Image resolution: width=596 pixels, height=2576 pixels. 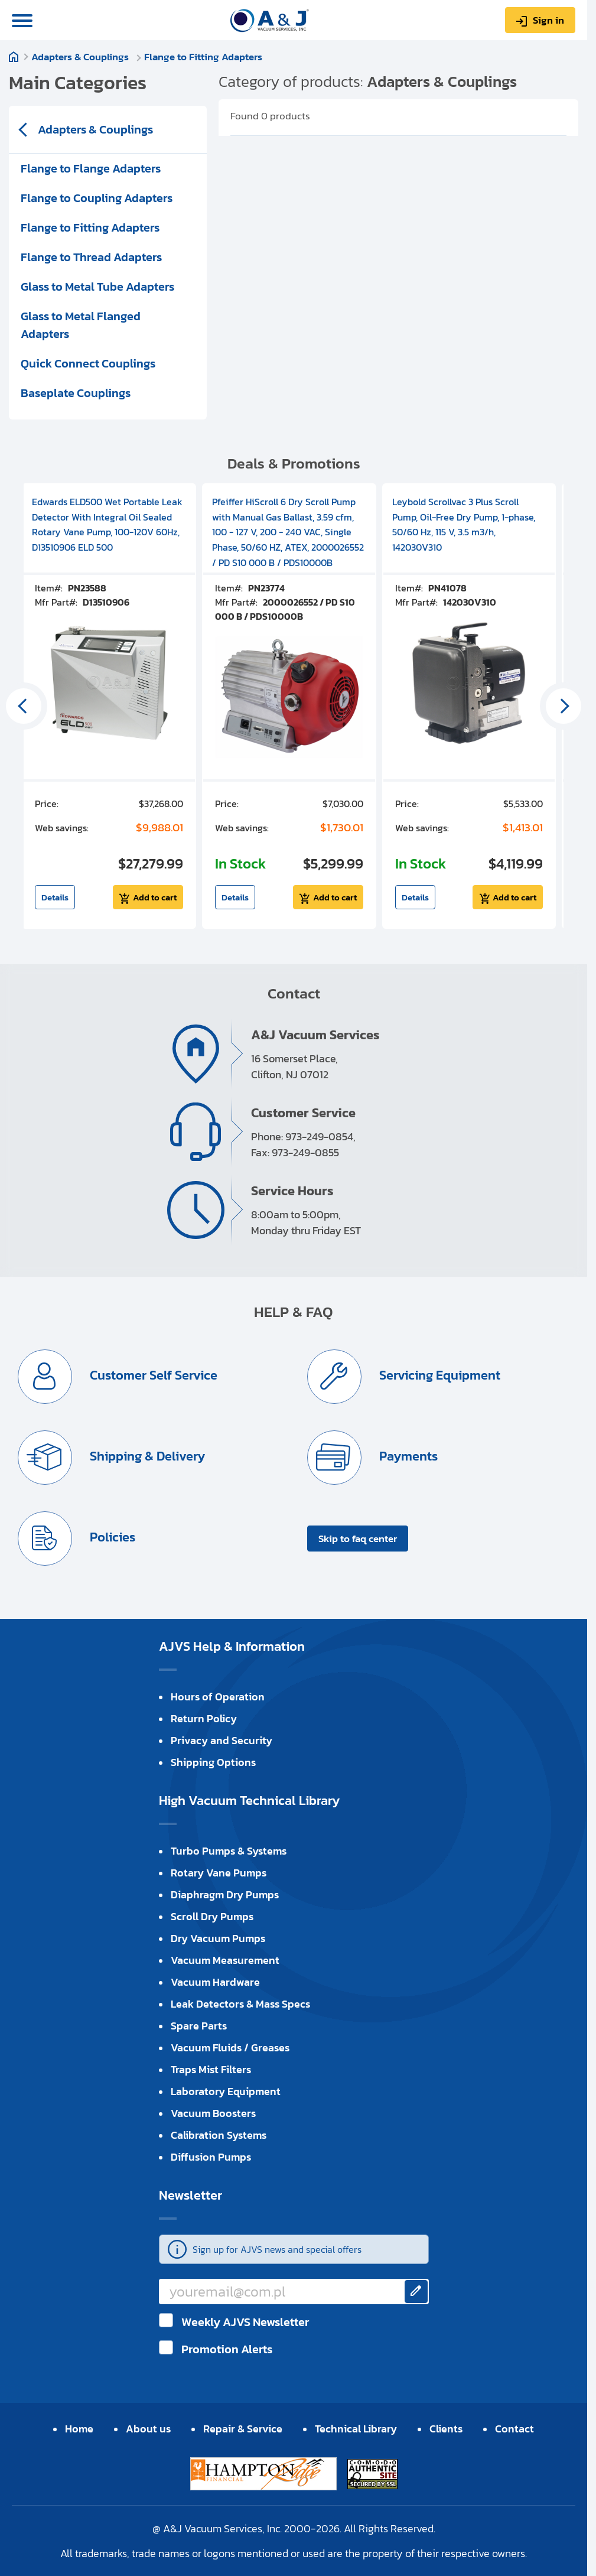 I want to click on Rotary Vane Pumps, so click(x=218, y=1873).